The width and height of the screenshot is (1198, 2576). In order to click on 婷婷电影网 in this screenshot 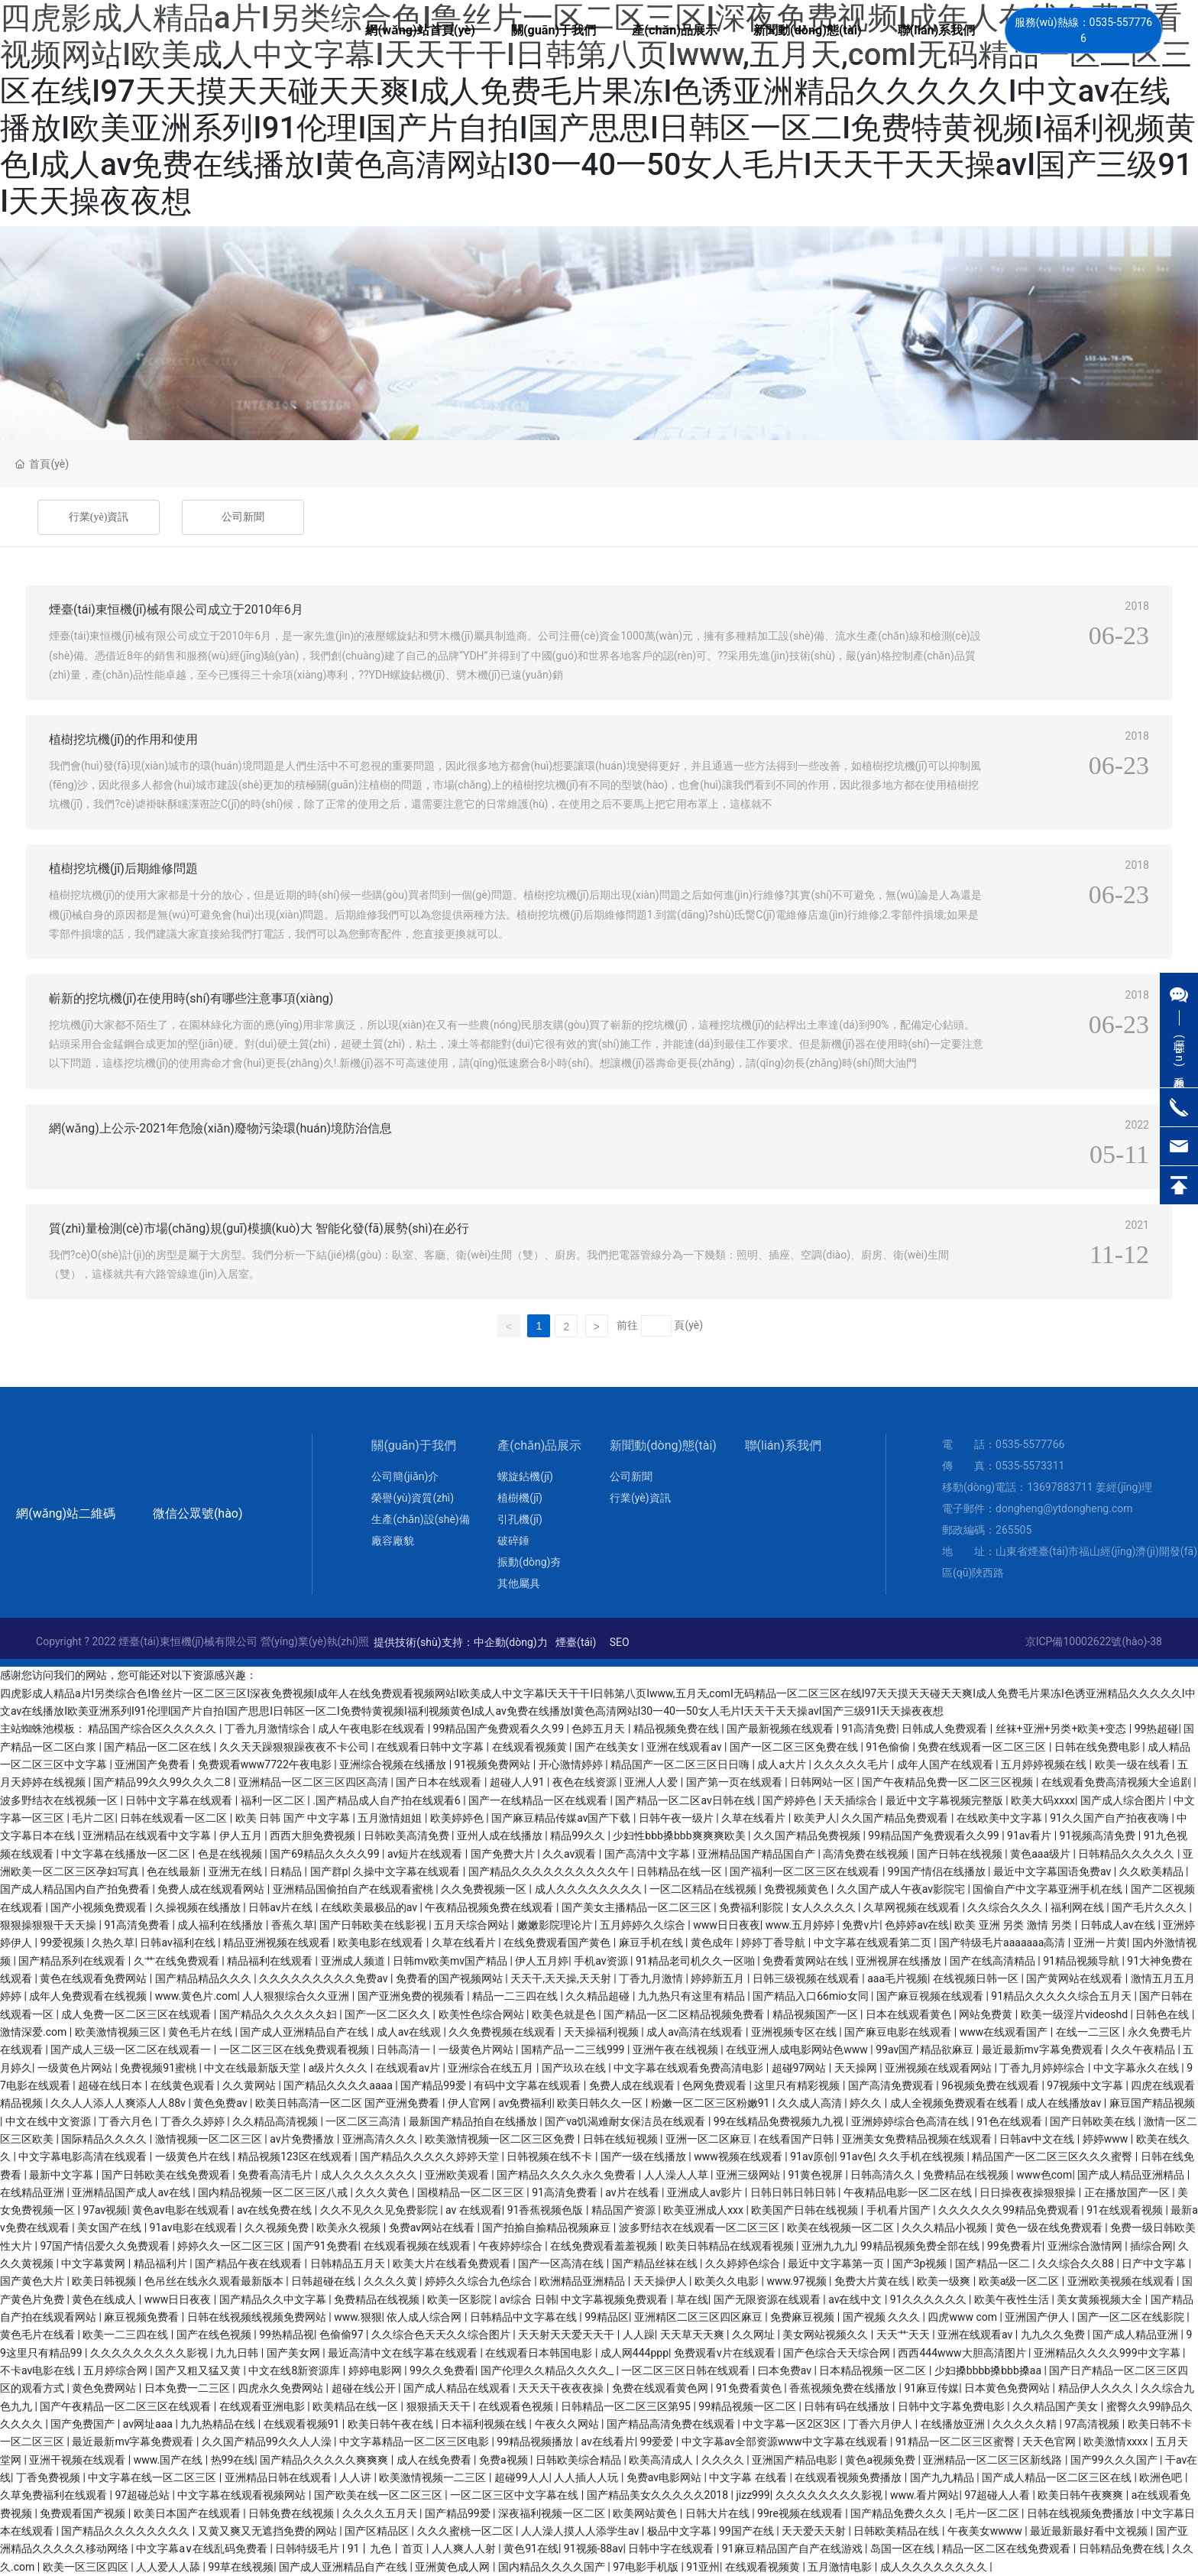, I will do `click(376, 2370)`.